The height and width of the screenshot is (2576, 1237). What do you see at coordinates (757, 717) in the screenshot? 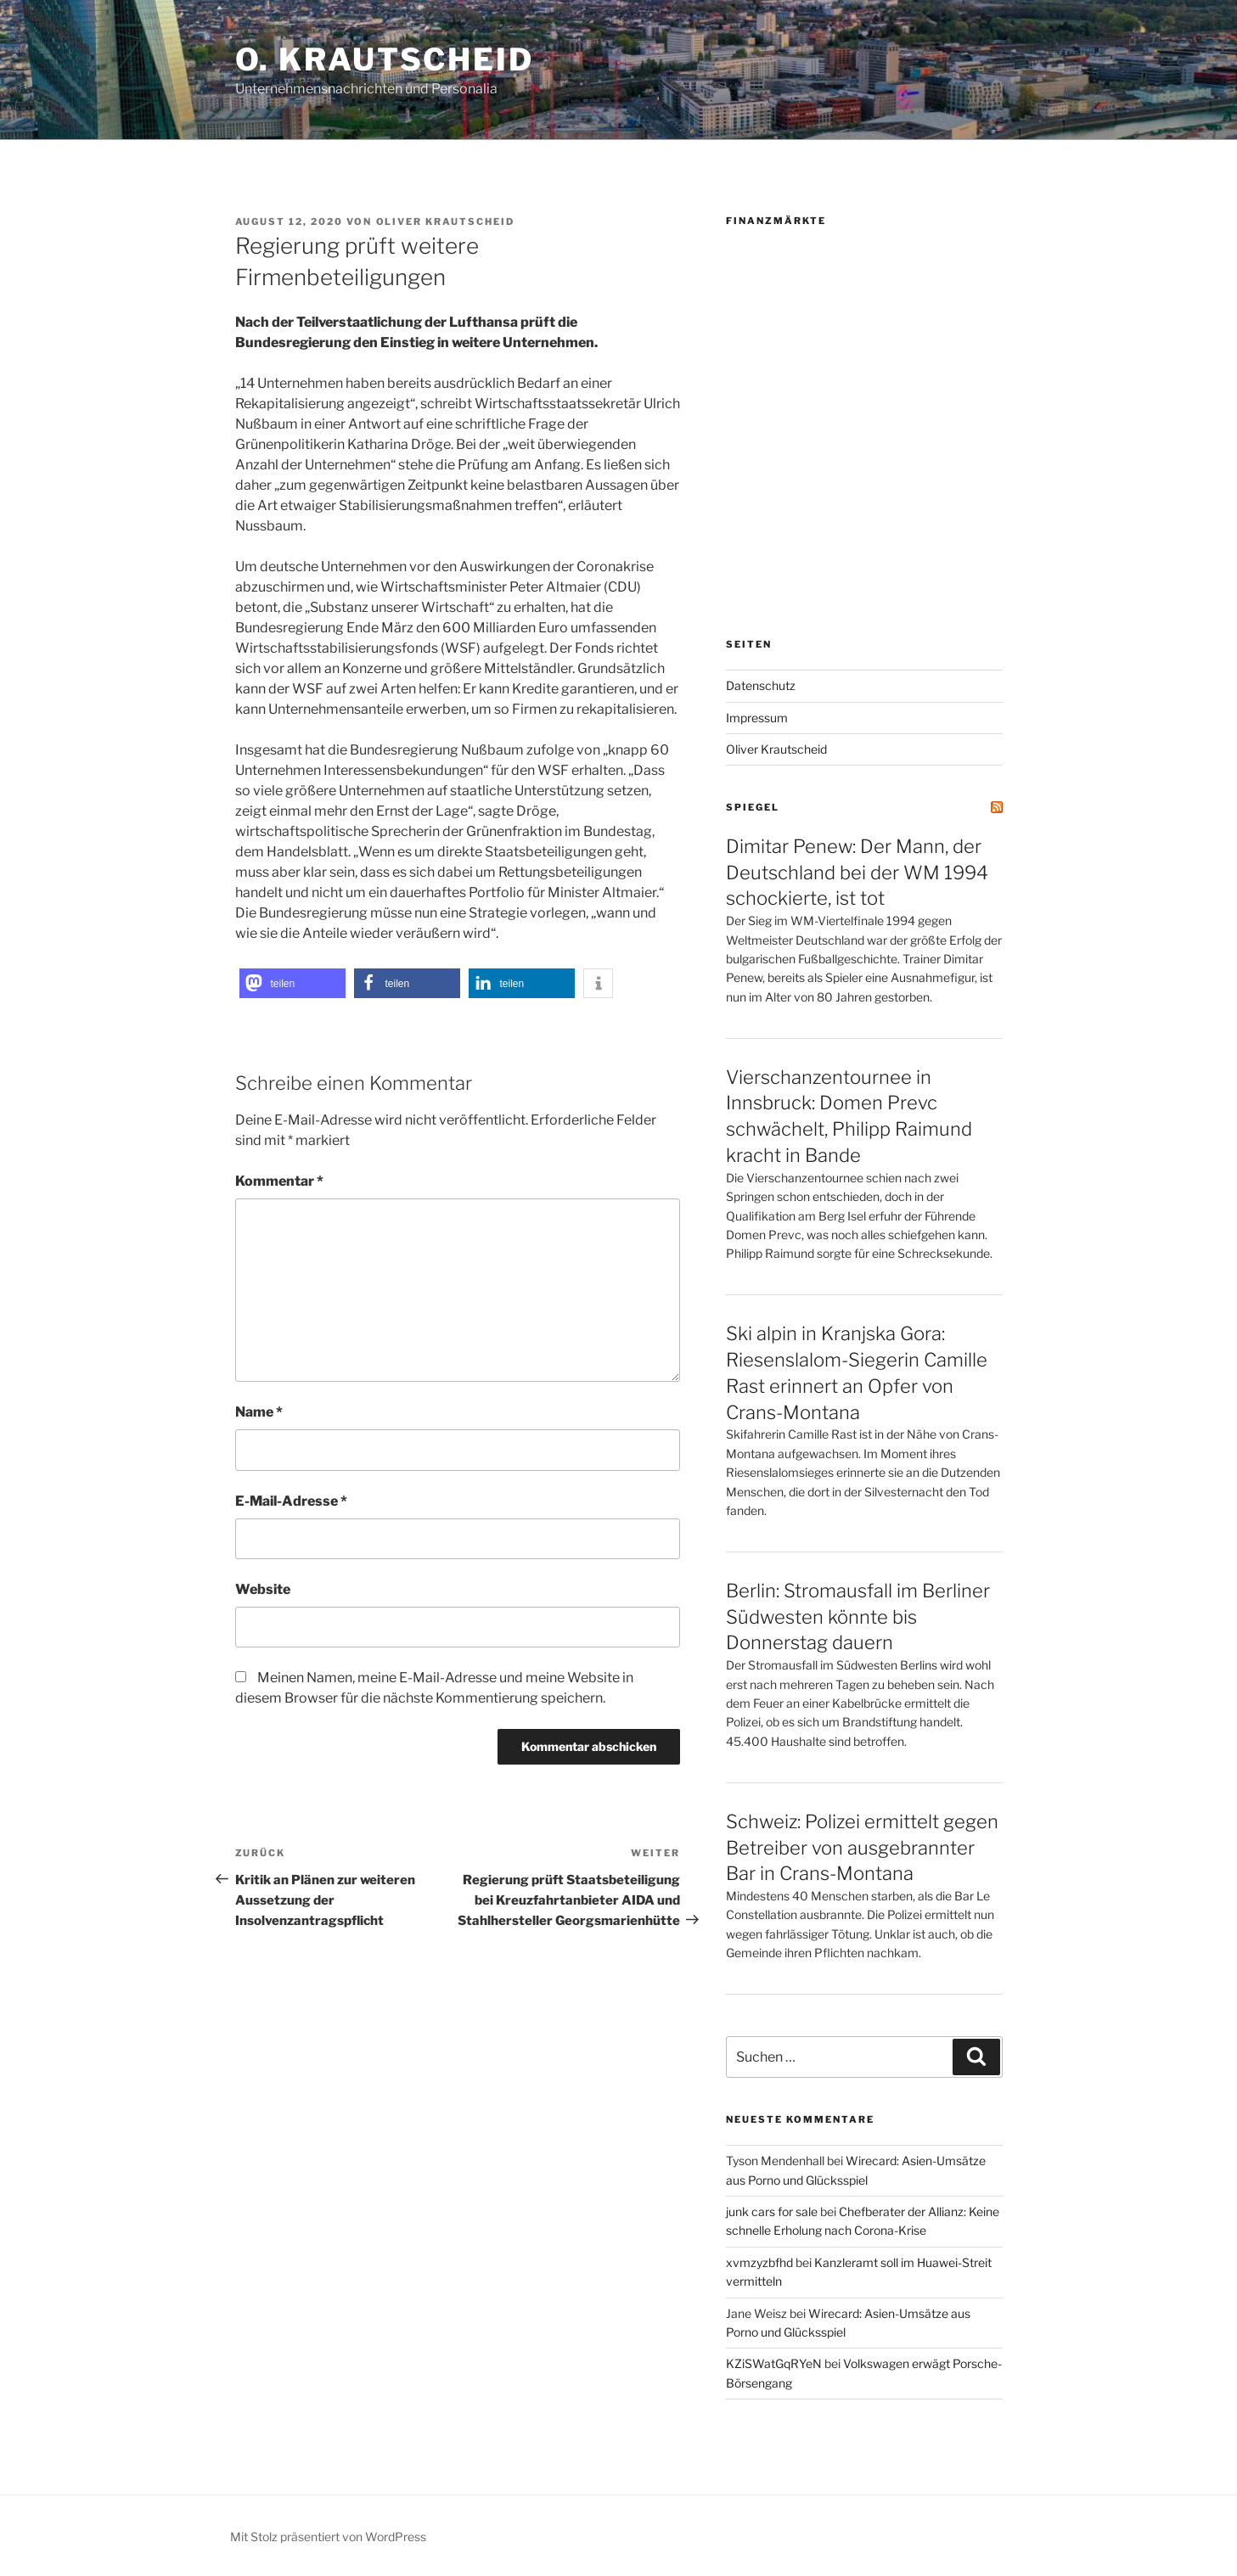
I see `Impressum` at bounding box center [757, 717].